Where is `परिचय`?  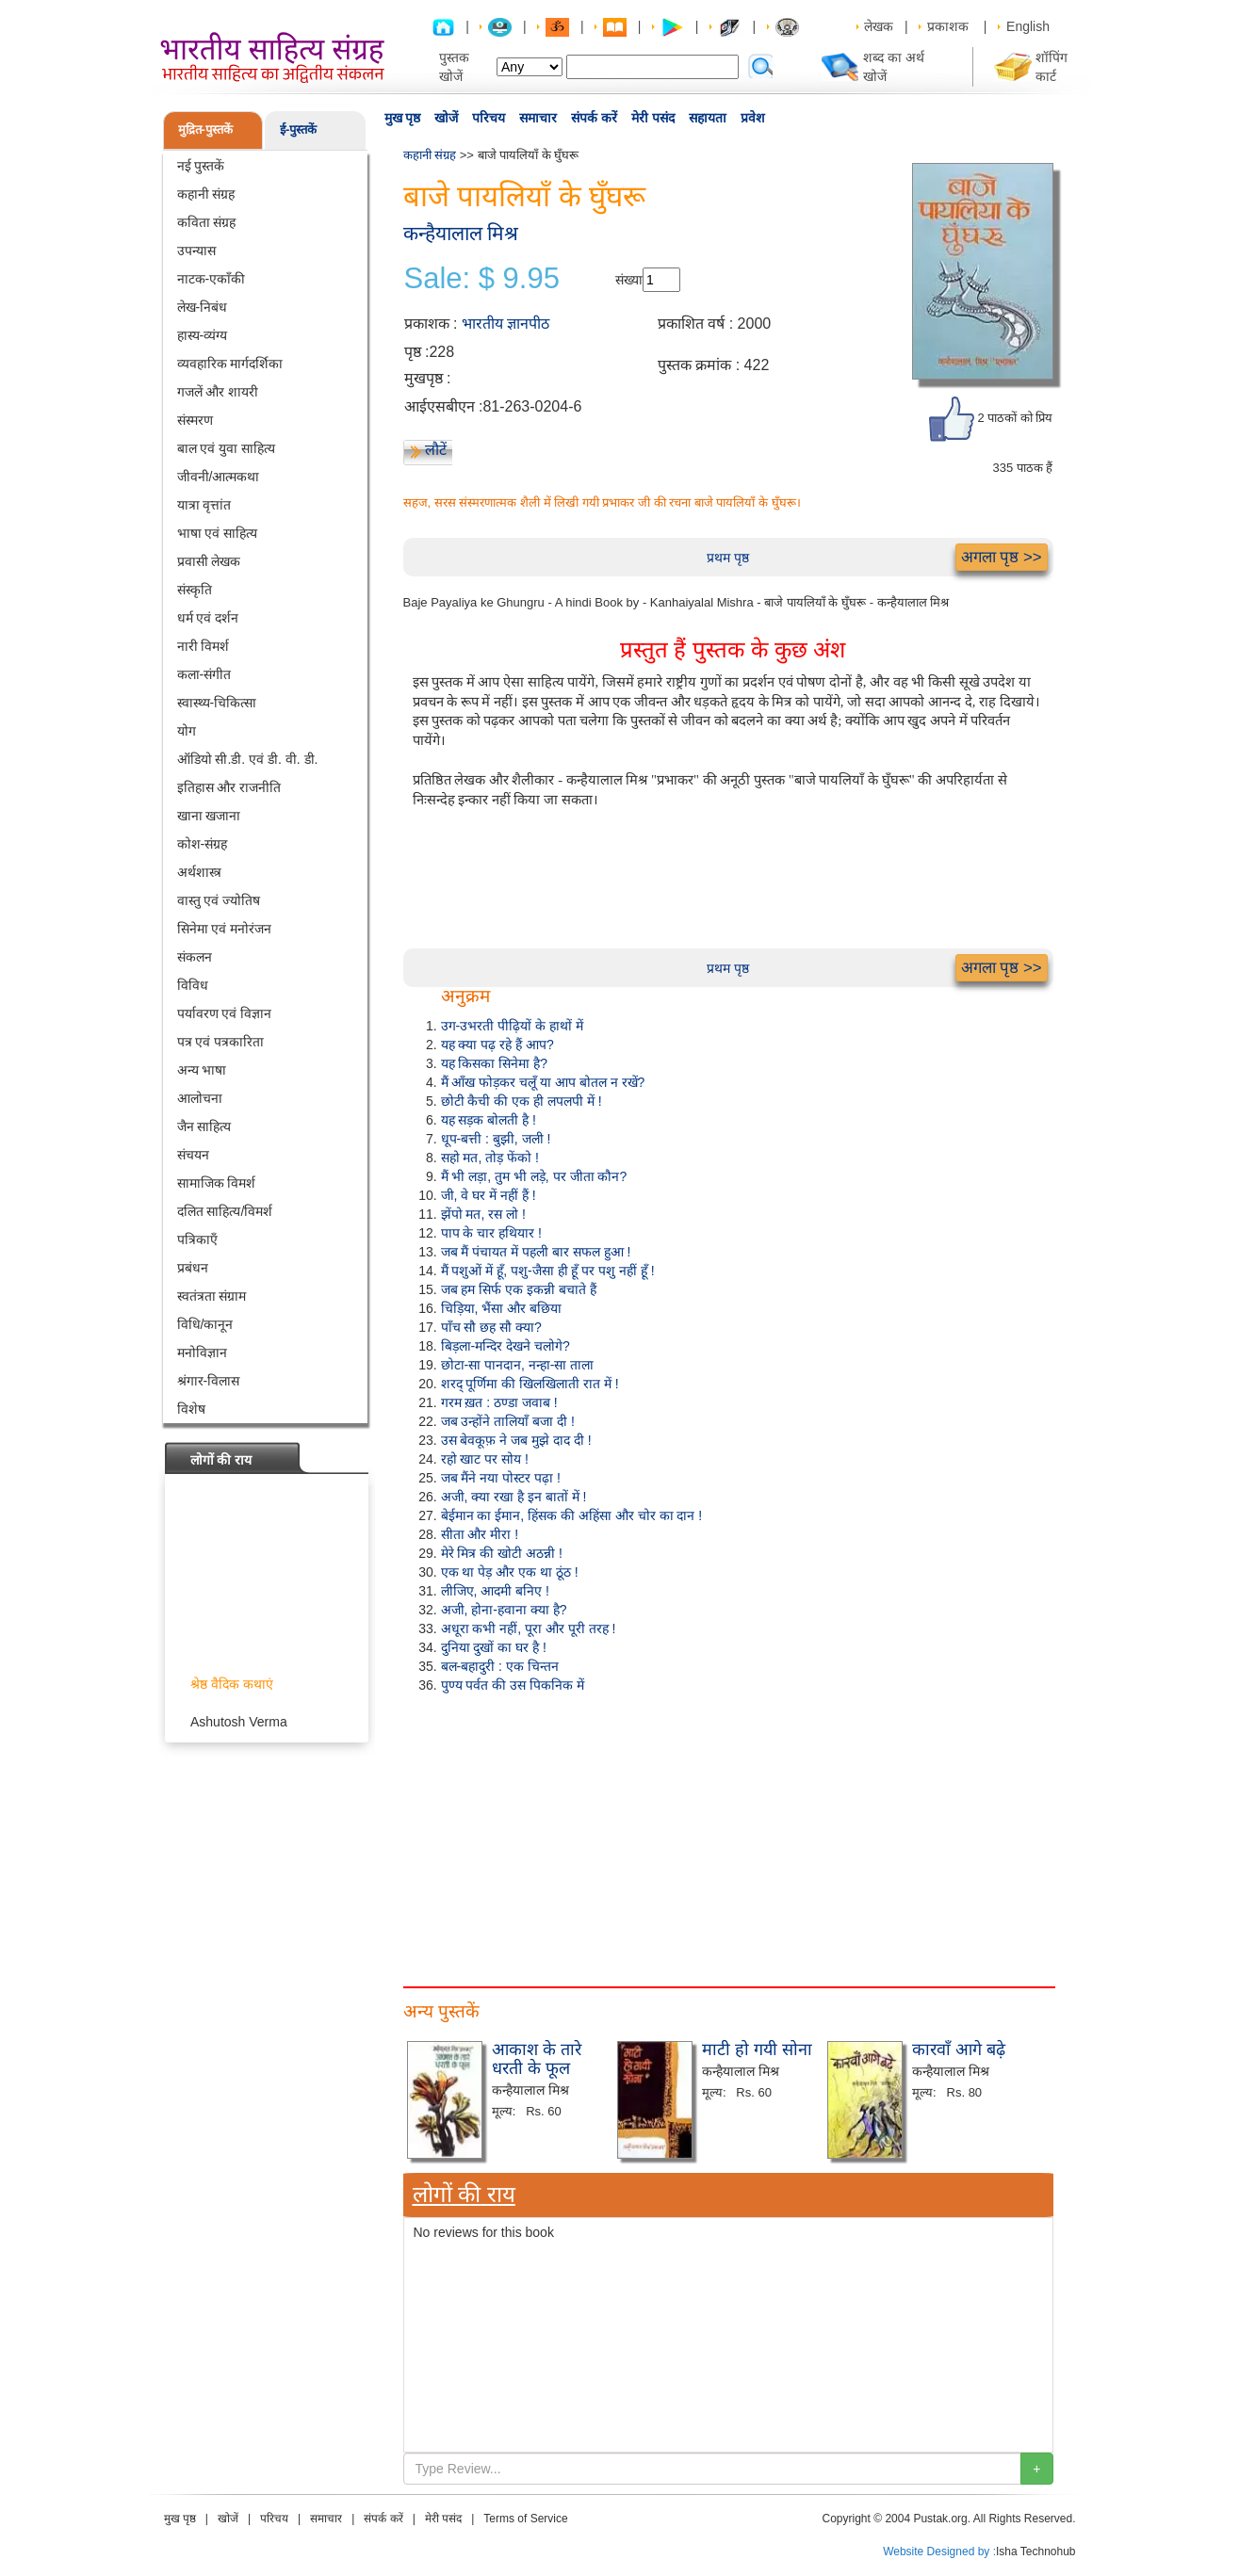 परिचय is located at coordinates (488, 117).